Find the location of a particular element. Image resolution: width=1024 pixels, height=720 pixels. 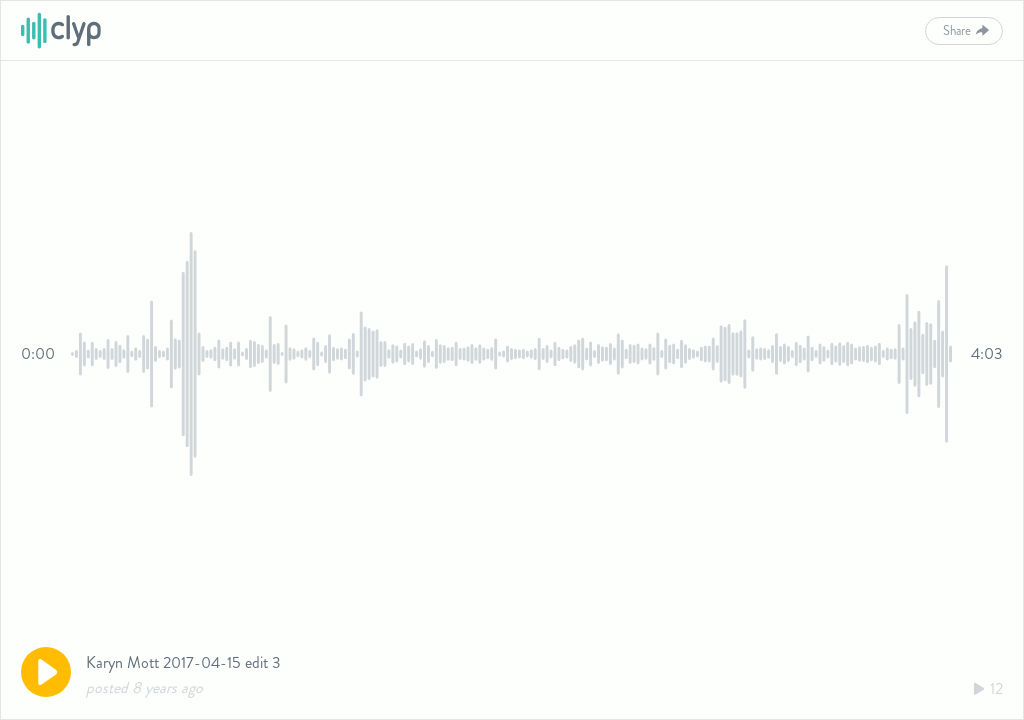

Karyn Mott 2017-04-15 edit 3 is located at coordinates (183, 662).